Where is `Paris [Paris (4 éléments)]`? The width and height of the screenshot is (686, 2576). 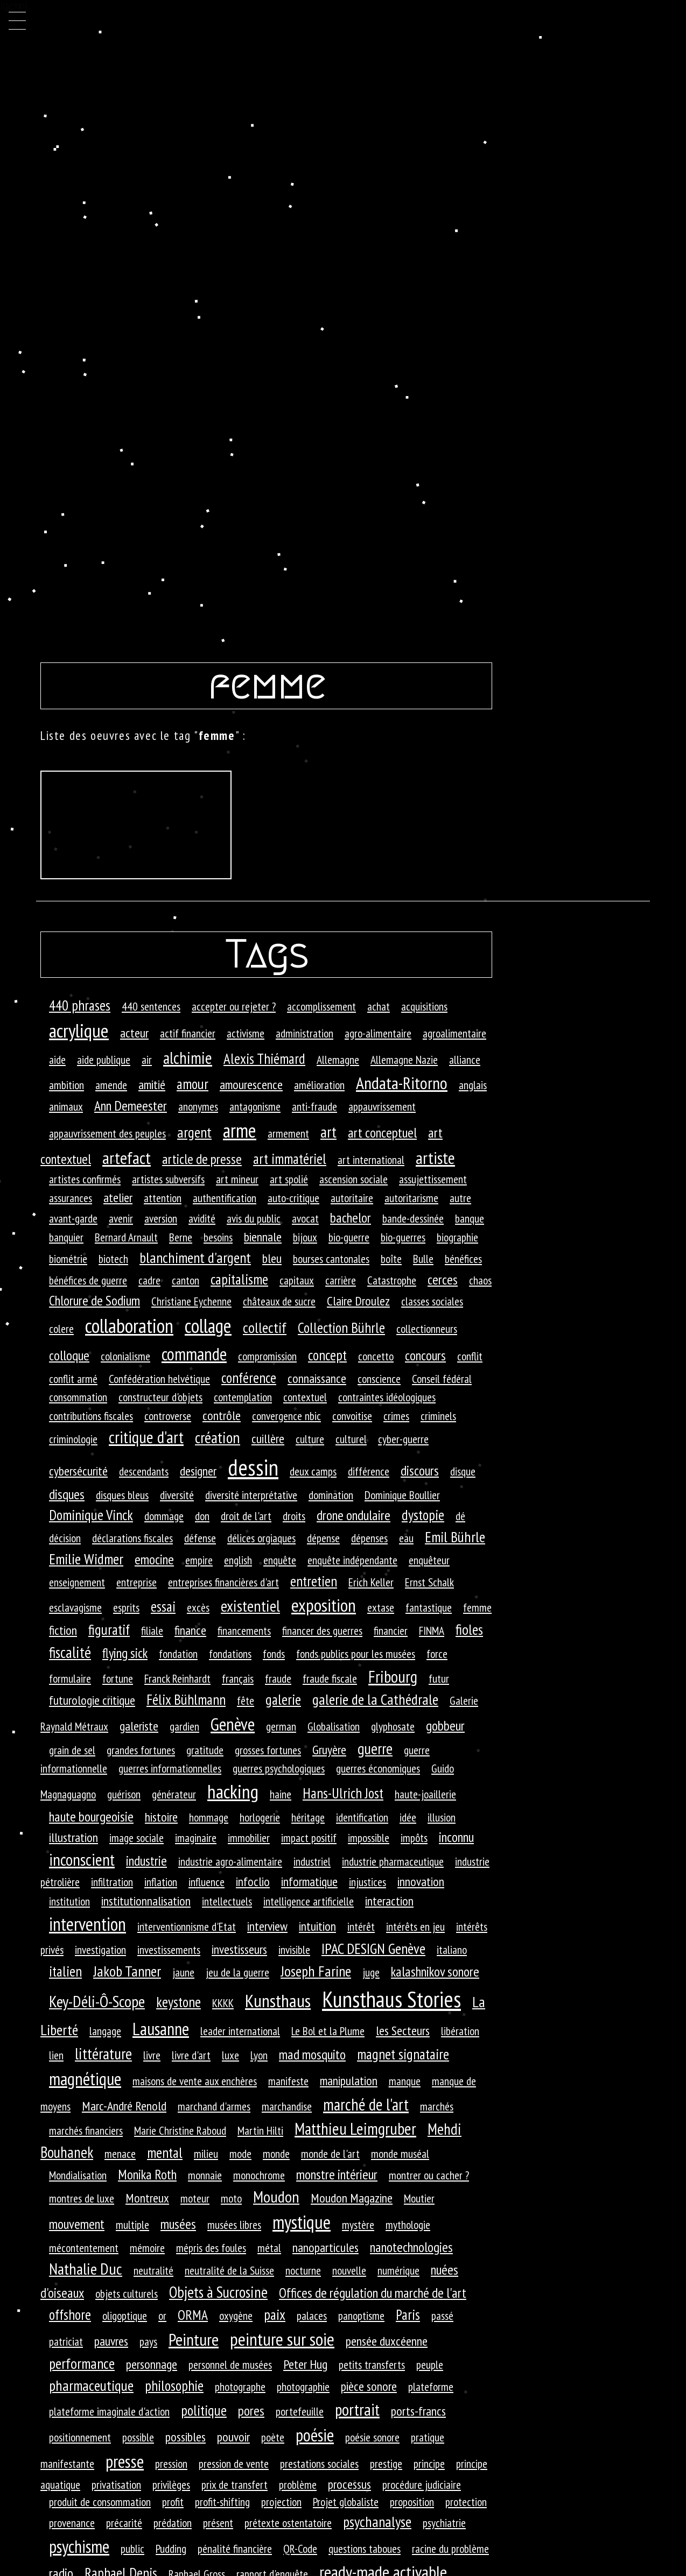
Paris [Paris (4 éléments)] is located at coordinates (408, 2314).